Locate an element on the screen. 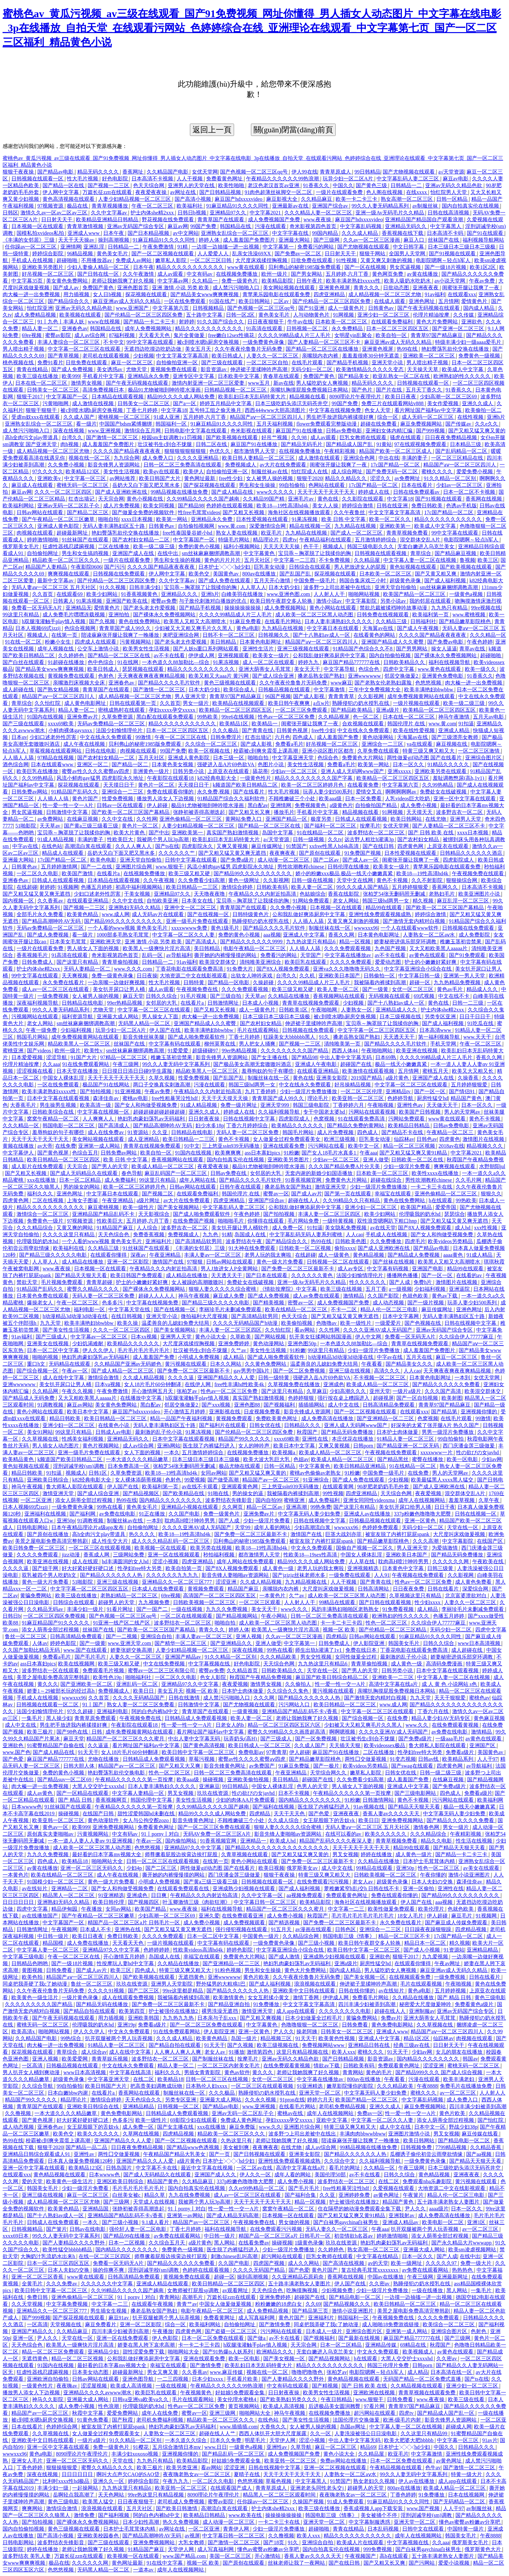  午夜av一区 is located at coordinates (75, 1370).